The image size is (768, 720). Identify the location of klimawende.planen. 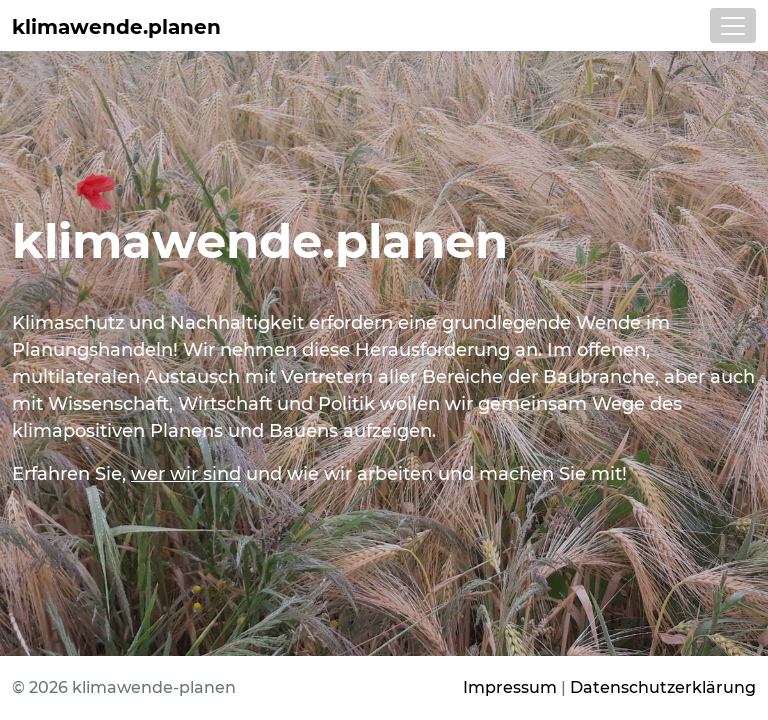
(116, 27).